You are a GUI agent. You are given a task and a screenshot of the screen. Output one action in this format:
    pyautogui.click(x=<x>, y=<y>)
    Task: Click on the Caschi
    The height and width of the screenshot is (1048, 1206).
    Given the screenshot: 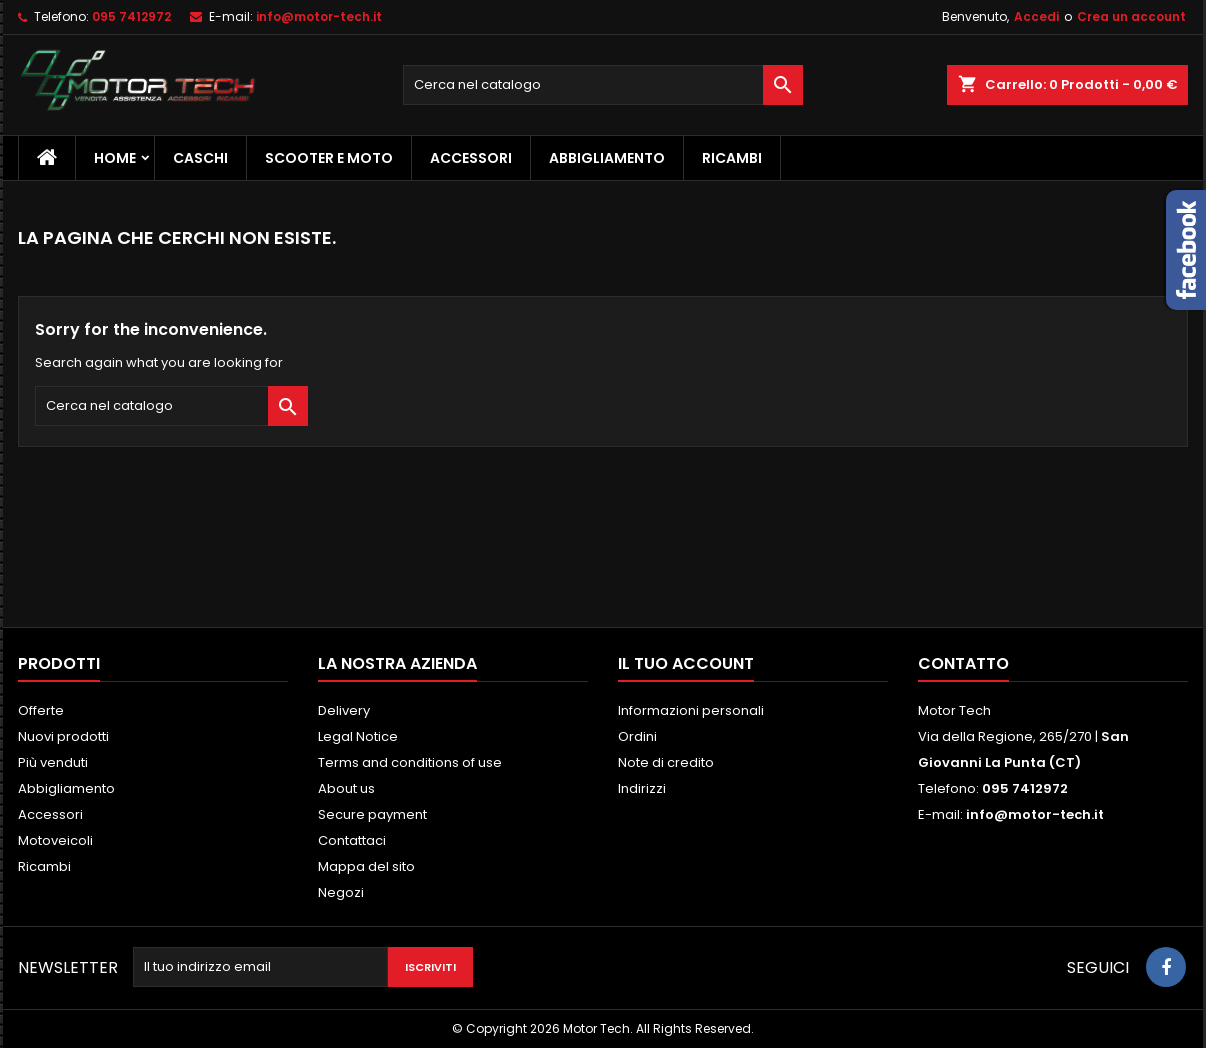 What is the action you would take?
    pyautogui.click(x=200, y=158)
    